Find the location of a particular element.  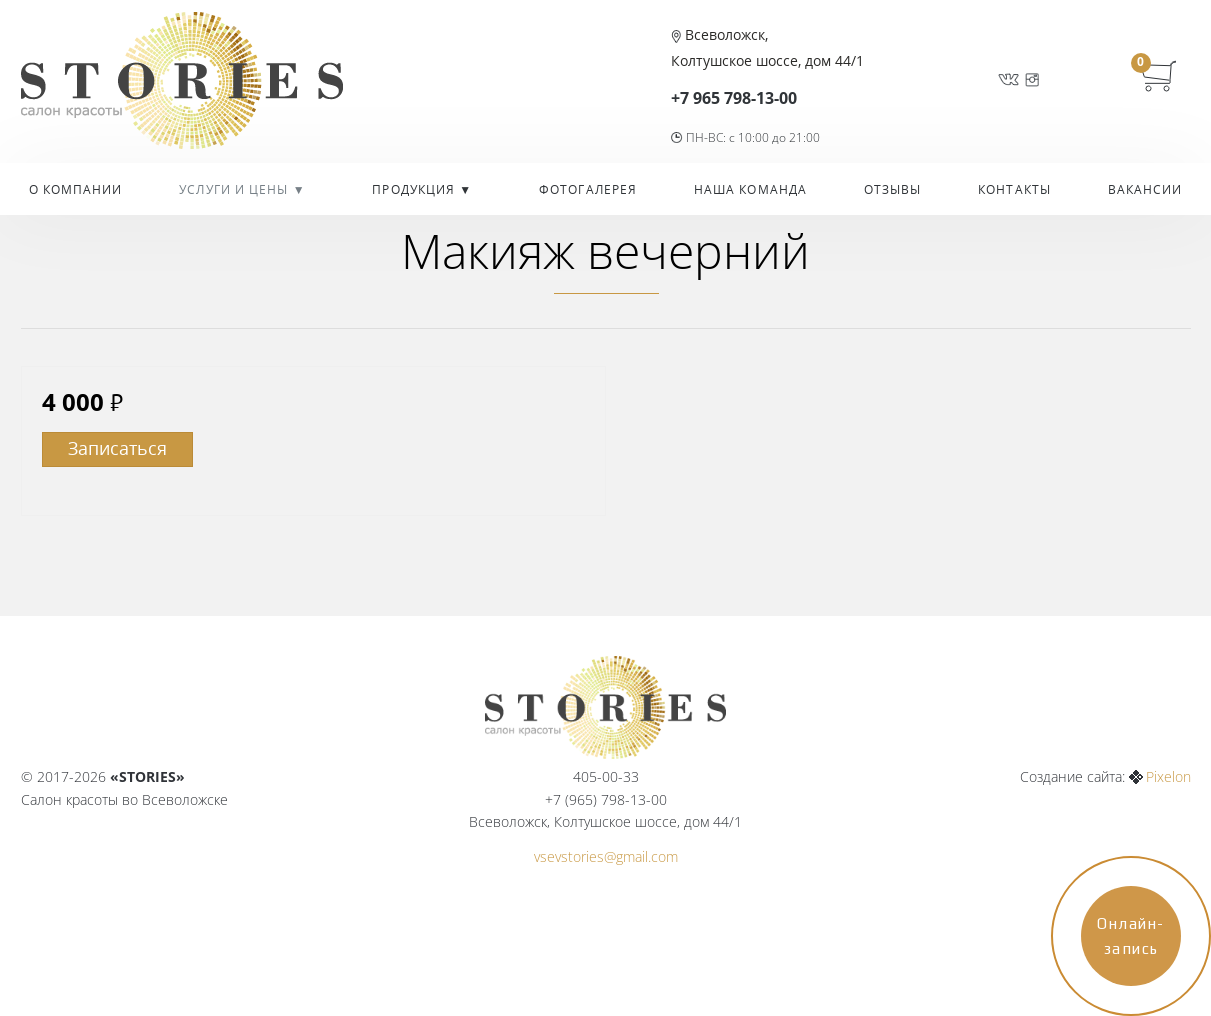

Записаться is located at coordinates (117, 448).